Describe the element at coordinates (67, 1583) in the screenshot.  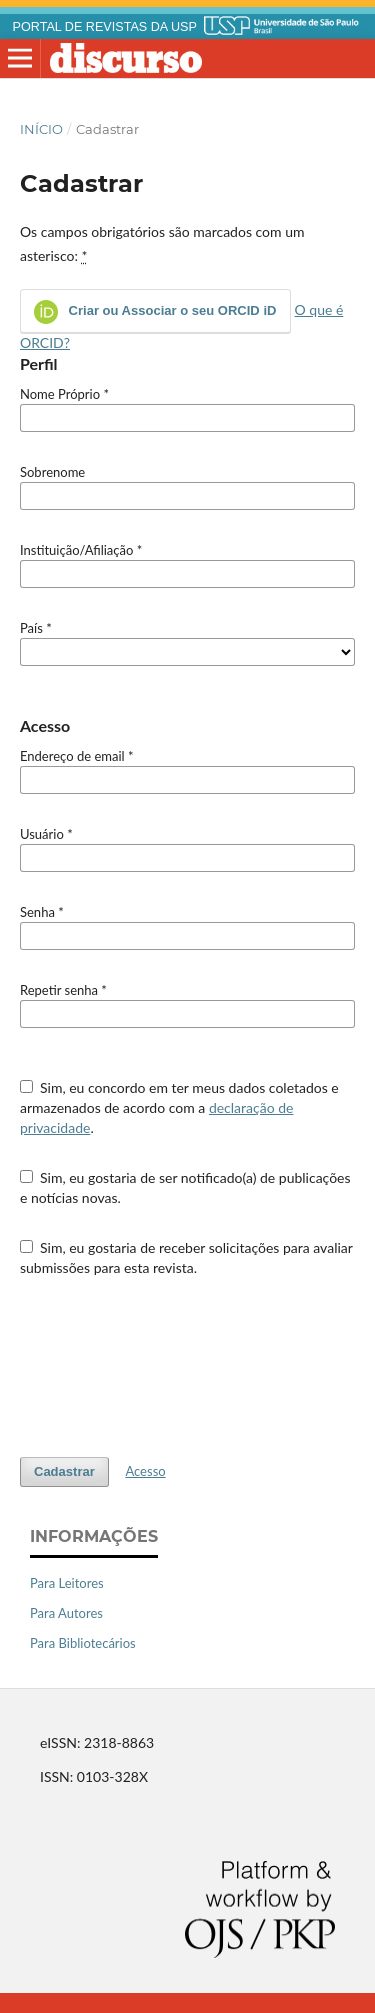
I see `Para Leitores` at that location.